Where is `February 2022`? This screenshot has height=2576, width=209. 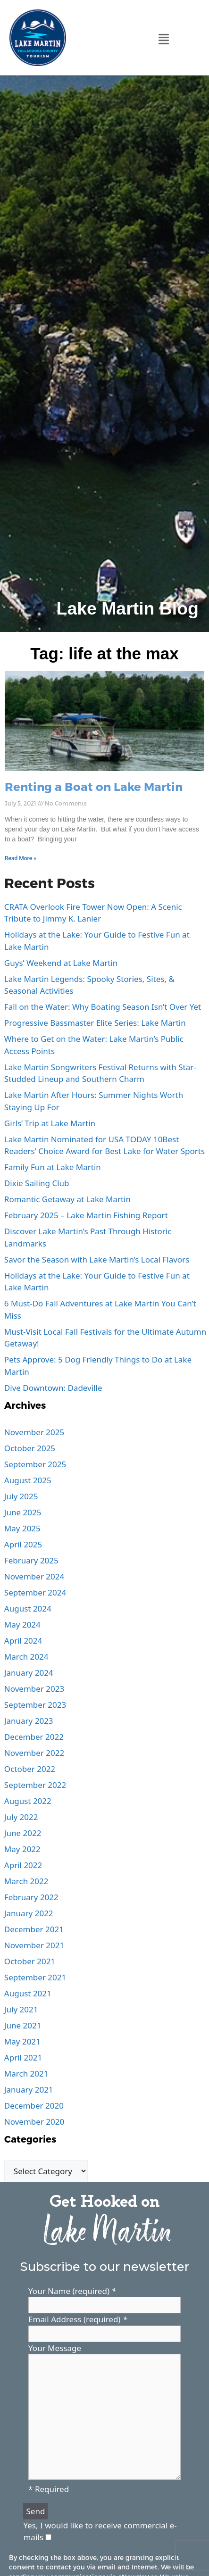 February 2022 is located at coordinates (31, 1897).